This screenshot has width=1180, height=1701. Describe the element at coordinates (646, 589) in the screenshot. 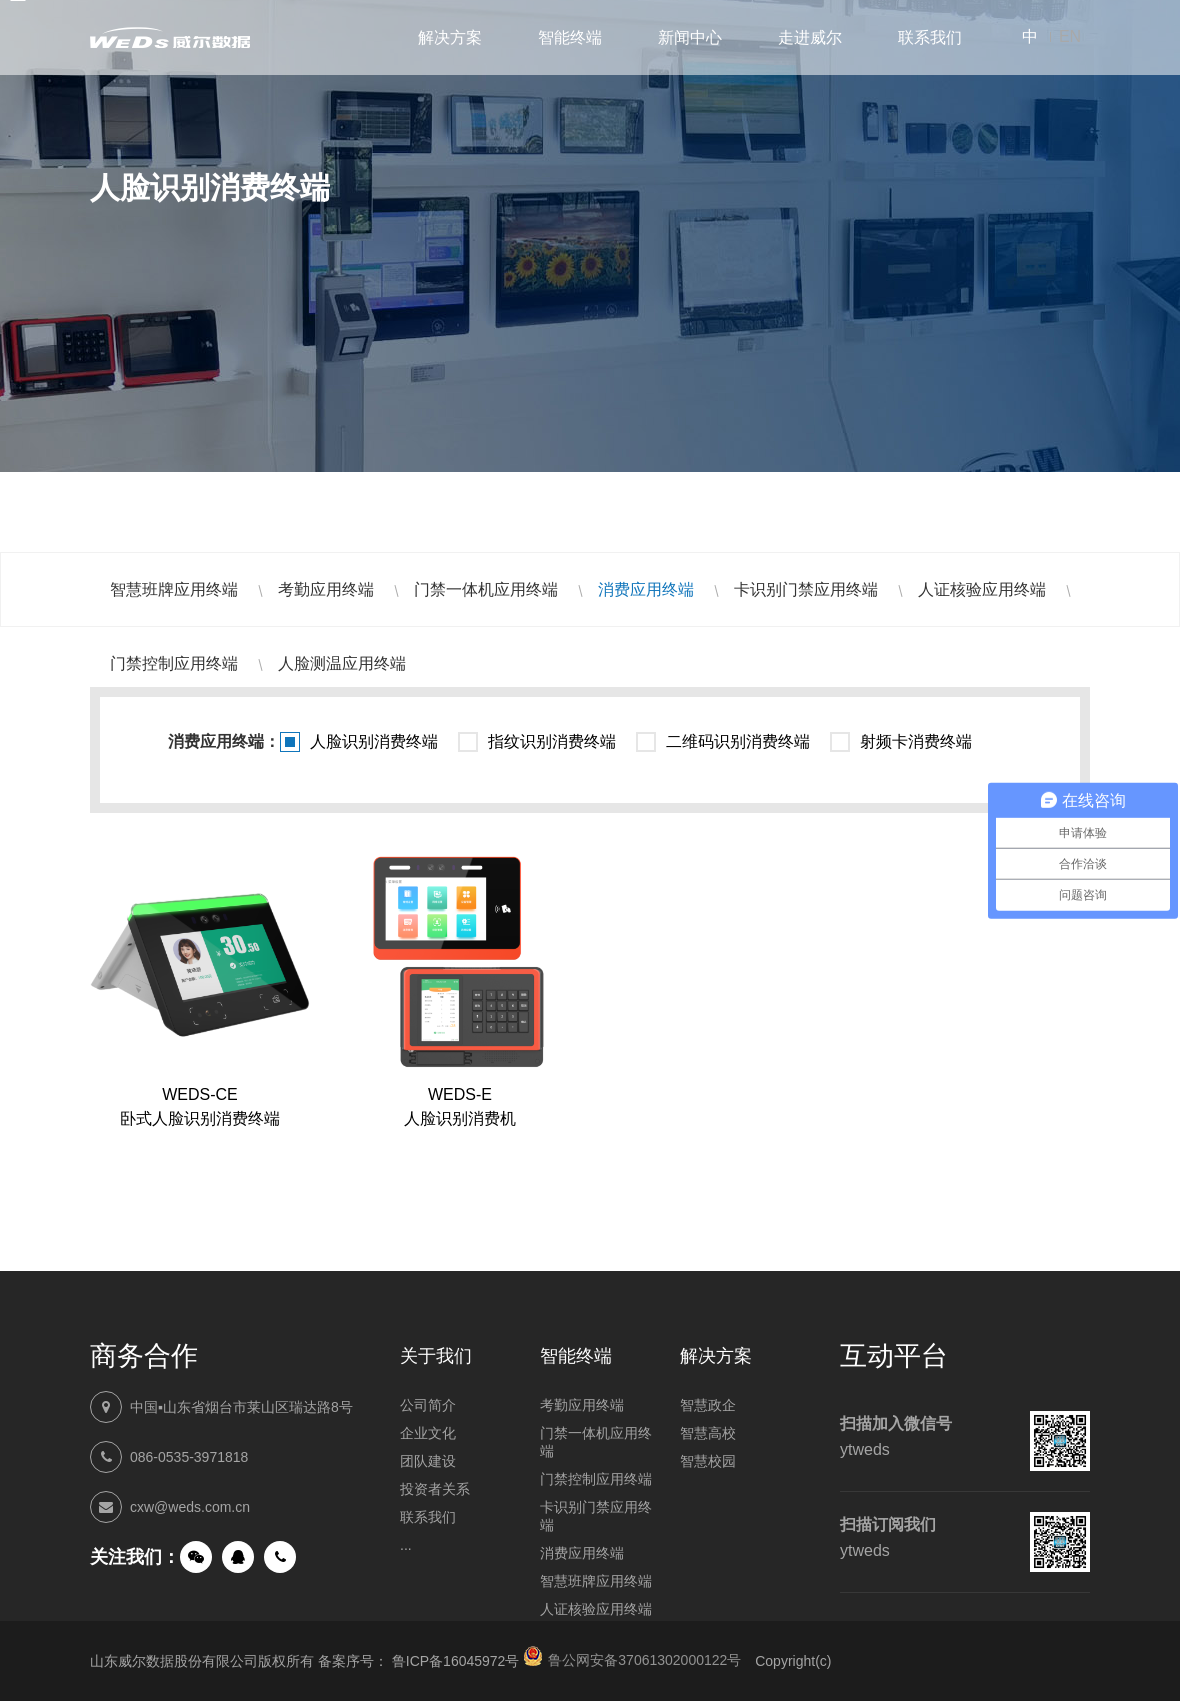

I see `消费应用终端` at that location.